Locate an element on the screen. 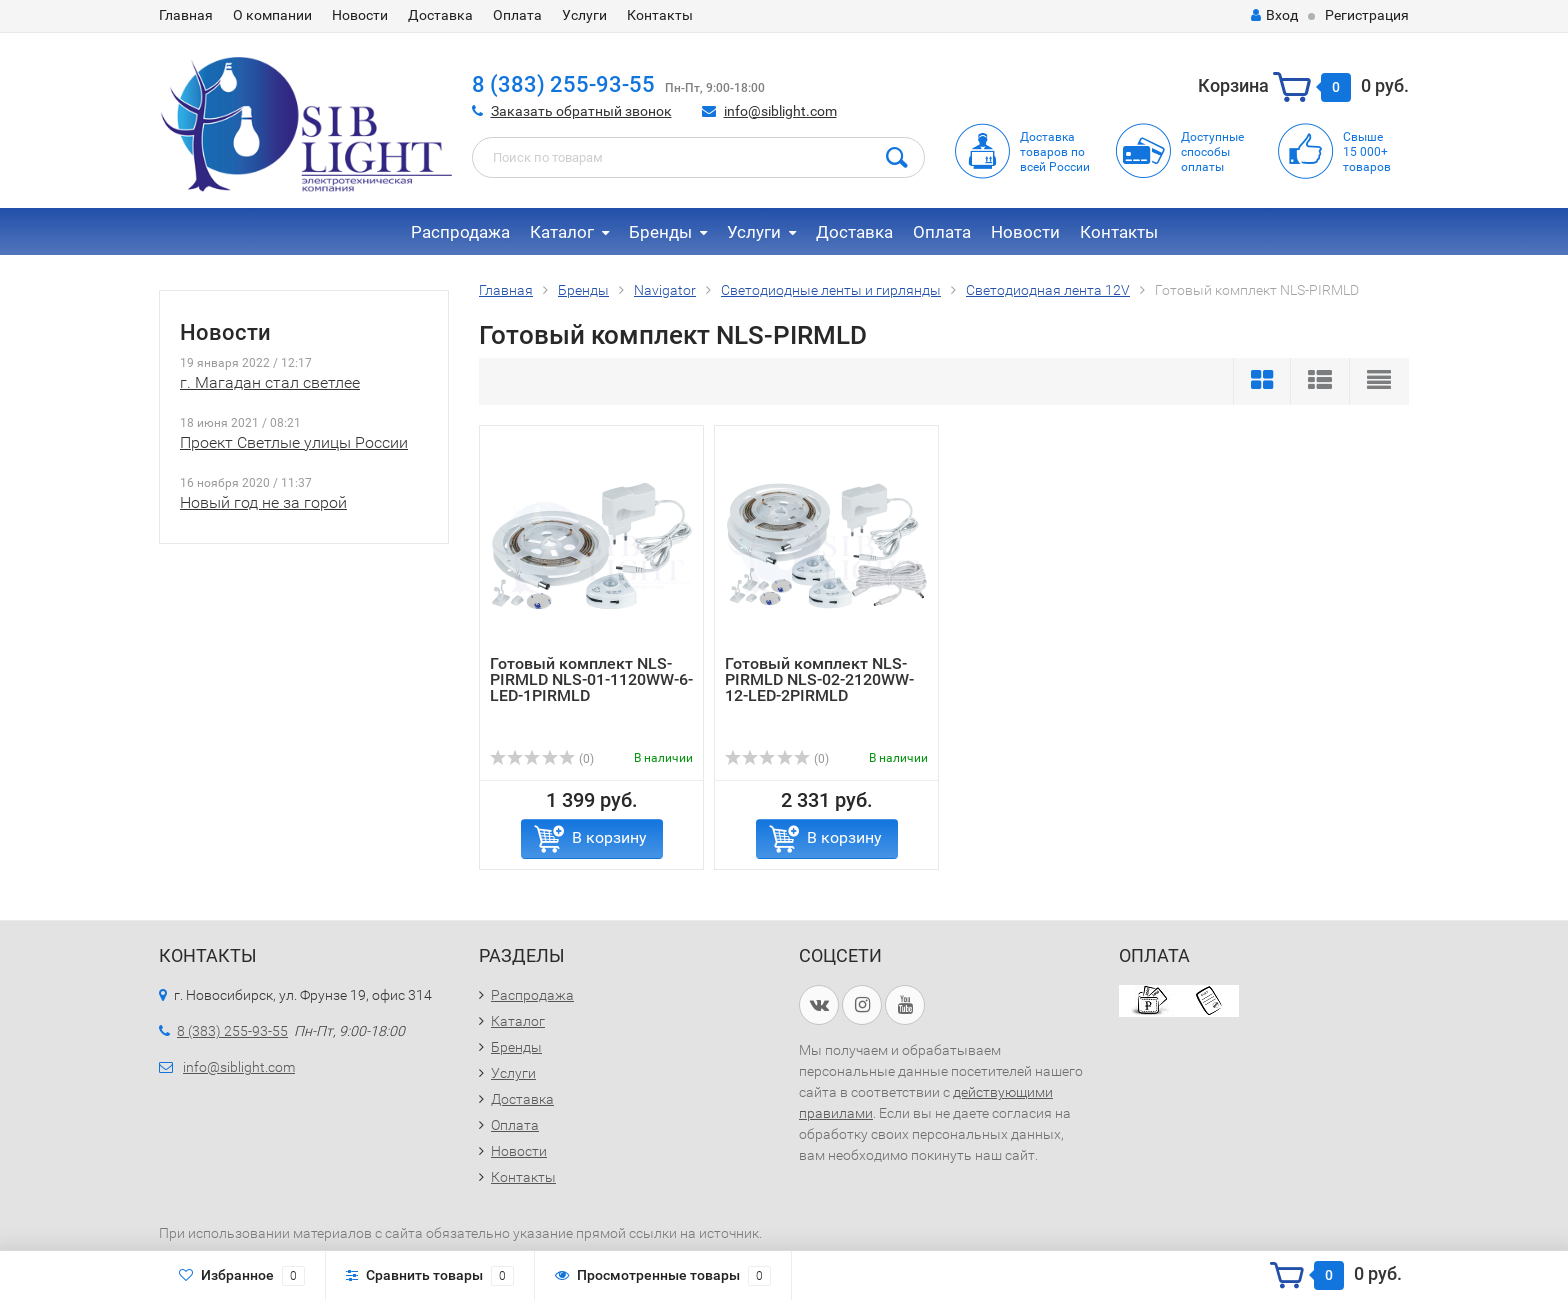 The height and width of the screenshot is (1300, 1568). Доставка is located at coordinates (440, 15).